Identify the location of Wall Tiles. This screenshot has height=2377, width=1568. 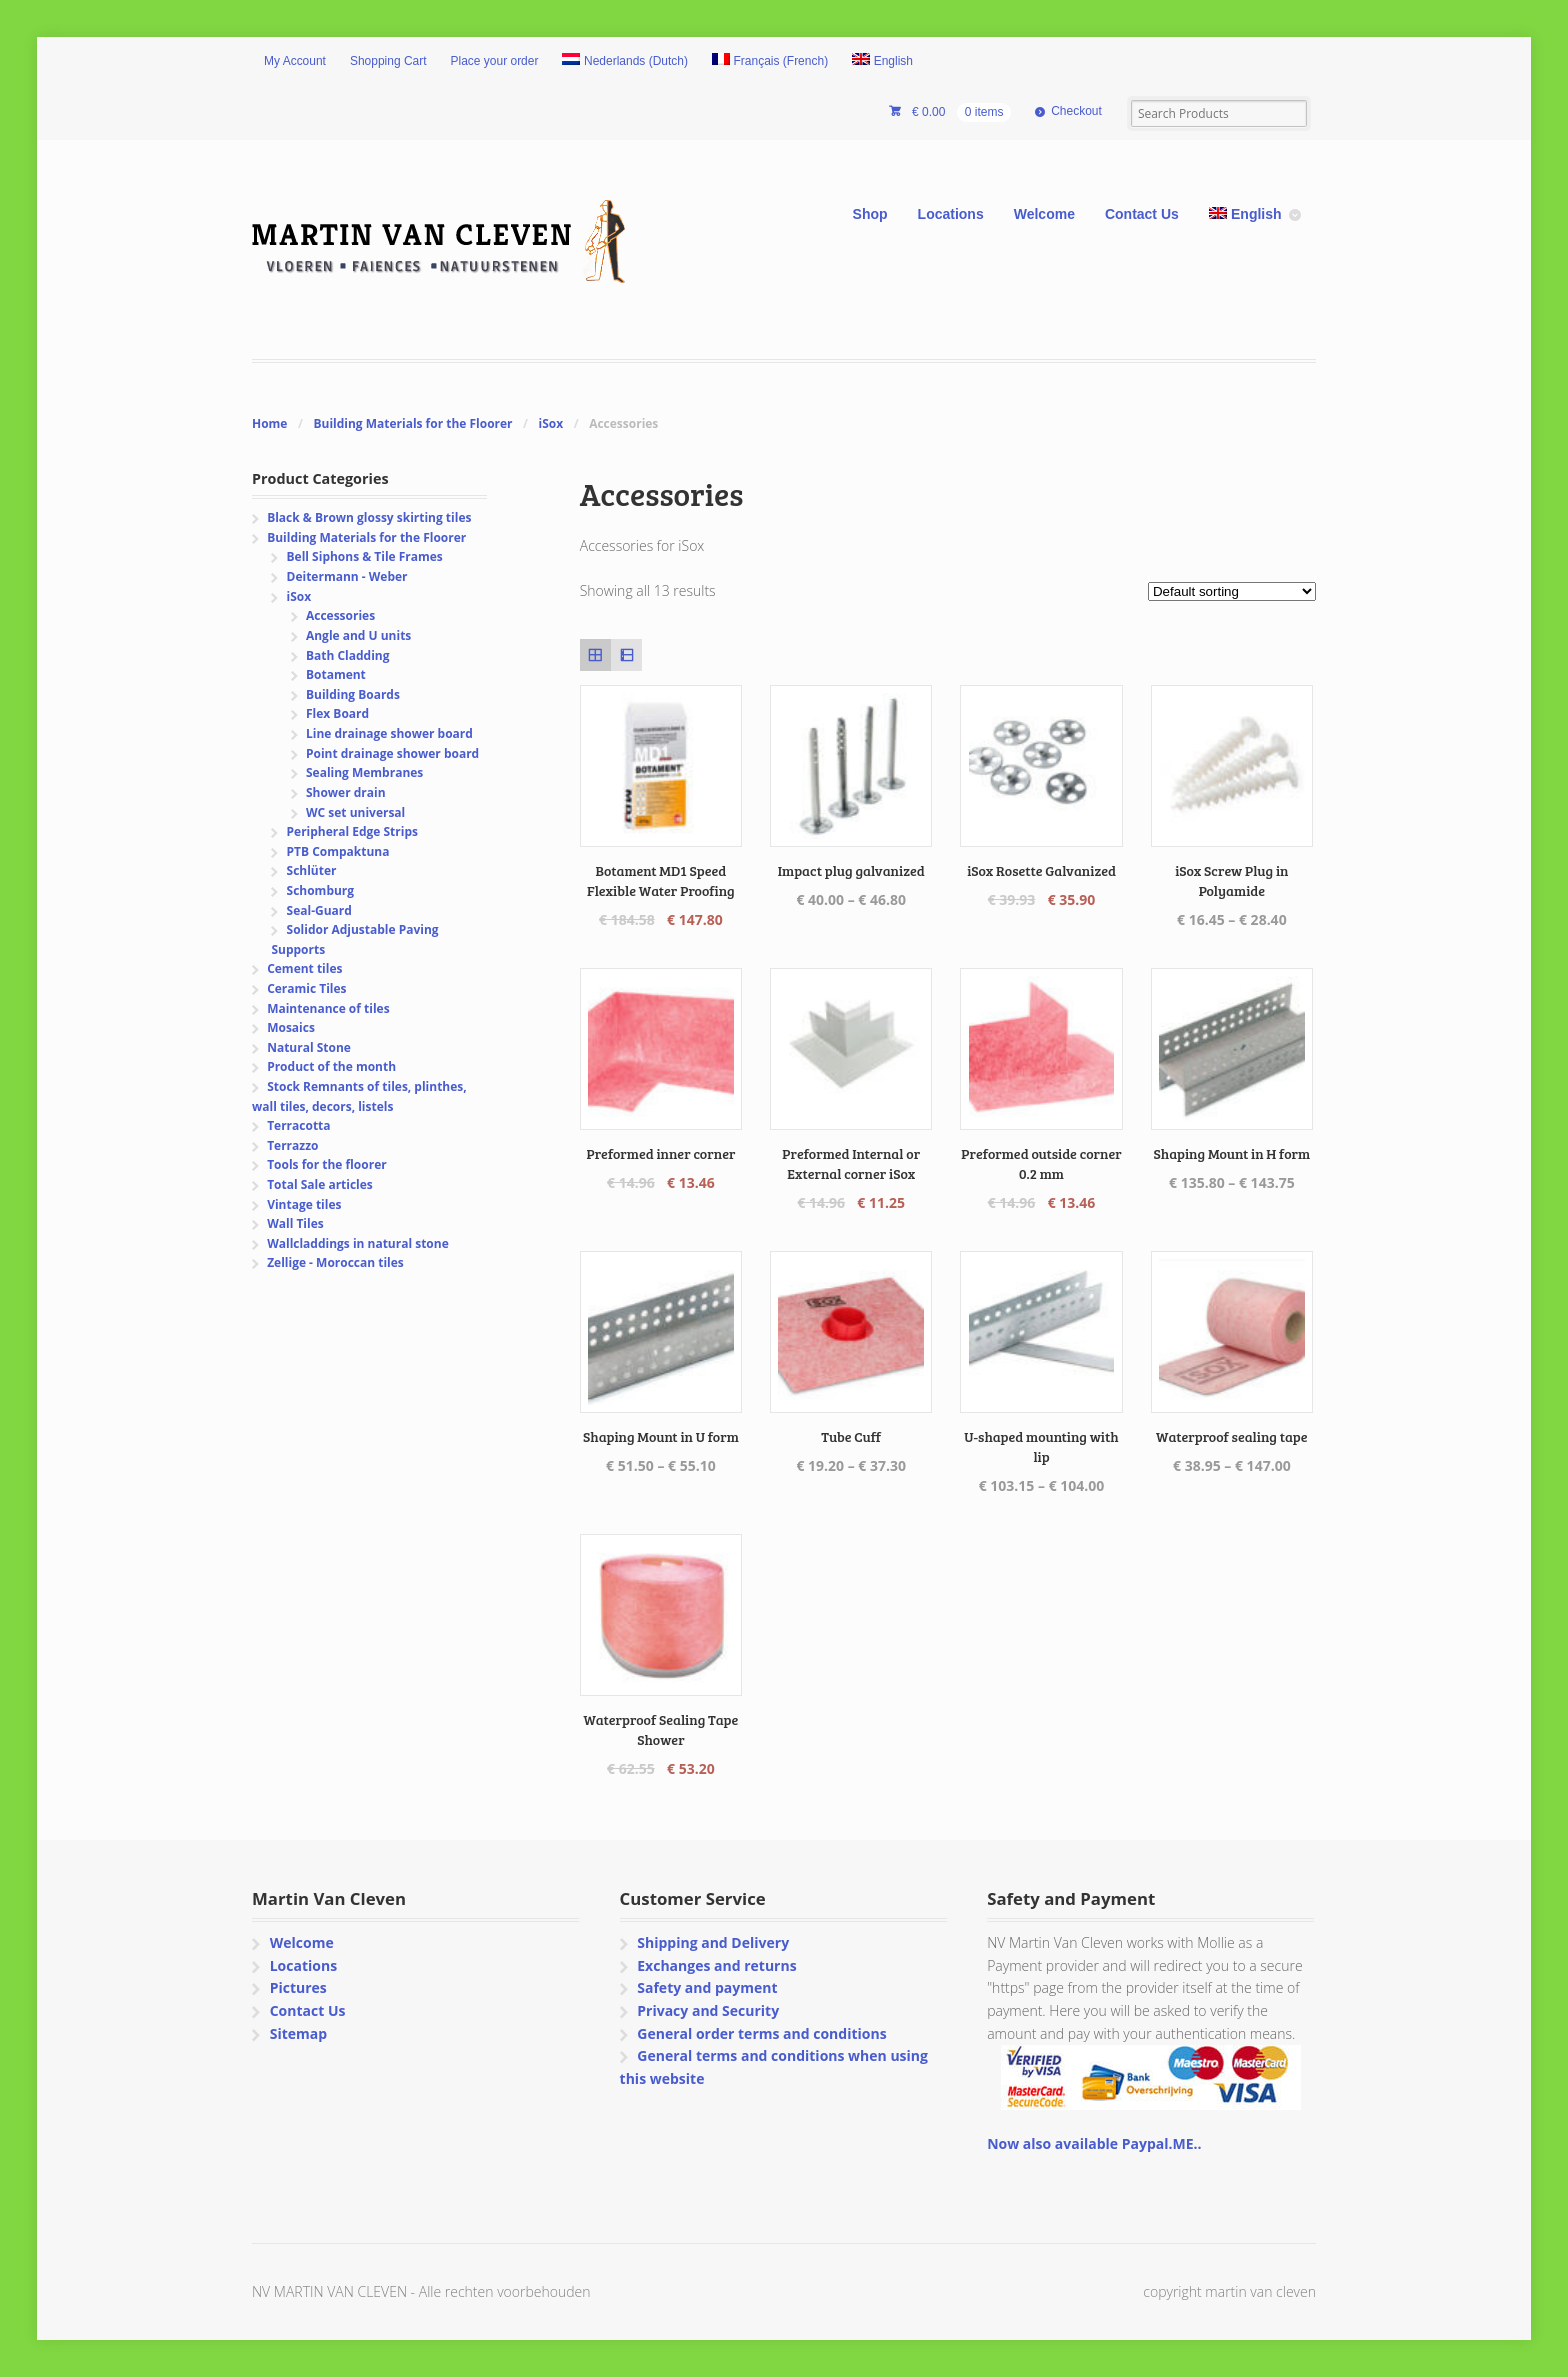
(295, 1223).